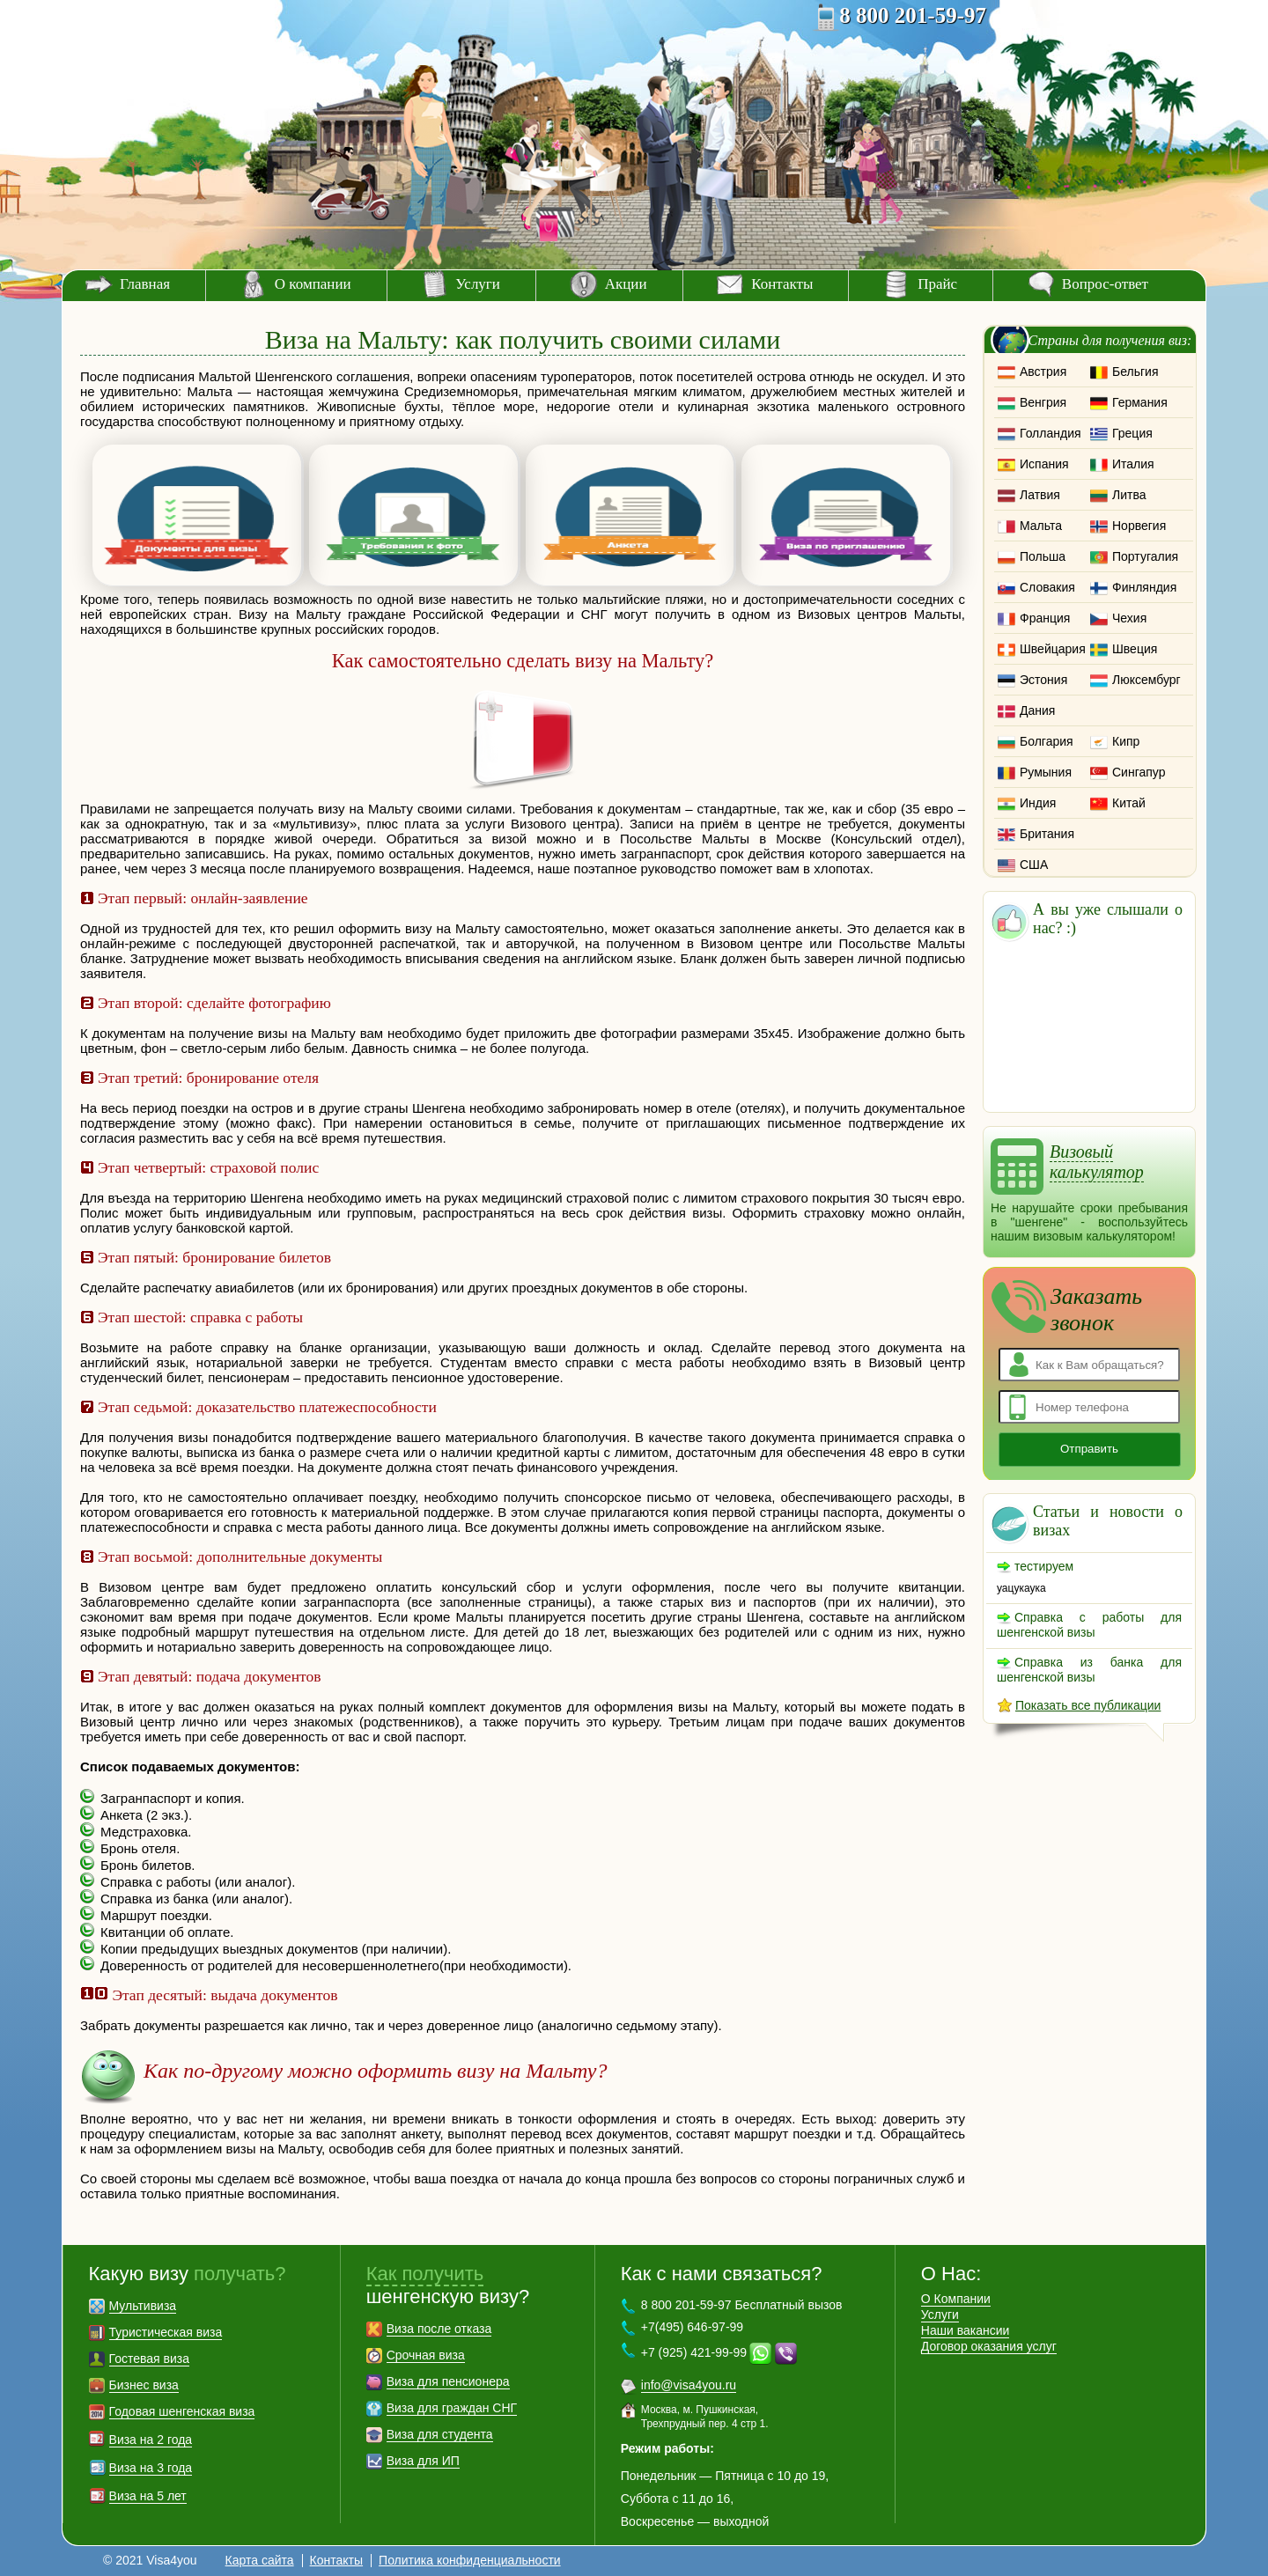 This screenshot has width=1268, height=2576. I want to click on Индия, so click(1038, 803).